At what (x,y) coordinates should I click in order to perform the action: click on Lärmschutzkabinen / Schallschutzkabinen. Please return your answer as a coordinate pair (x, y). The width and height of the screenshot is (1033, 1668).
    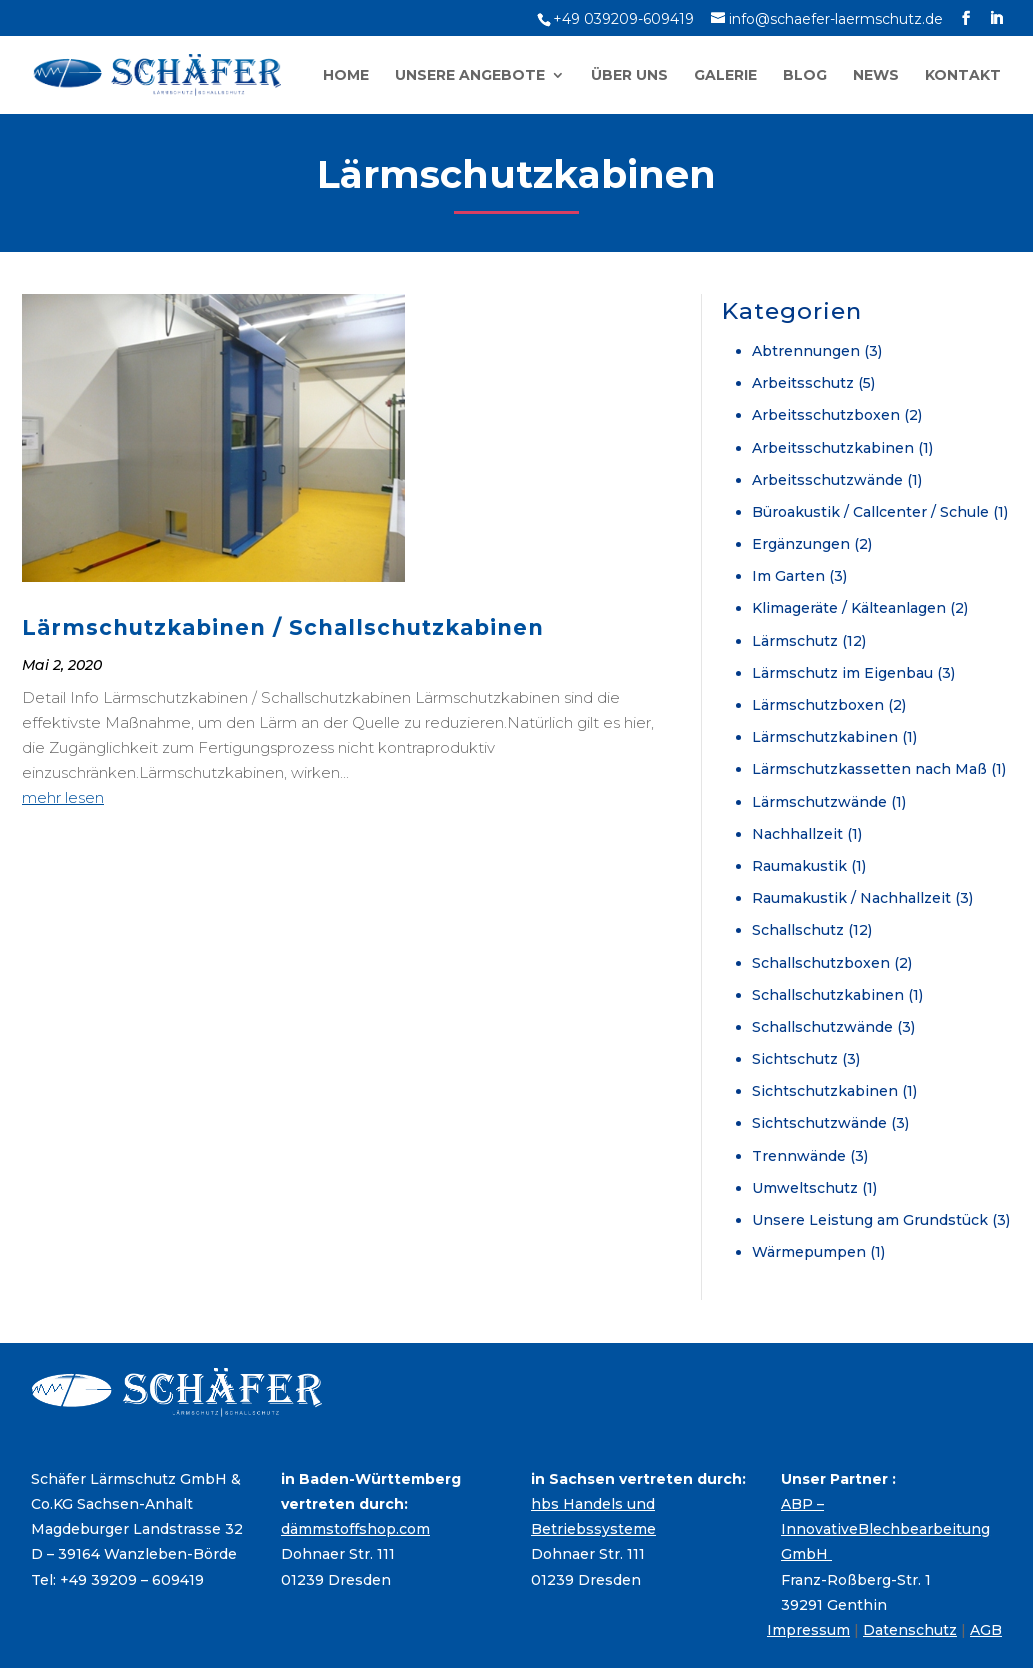
    Looking at the image, I should click on (283, 627).